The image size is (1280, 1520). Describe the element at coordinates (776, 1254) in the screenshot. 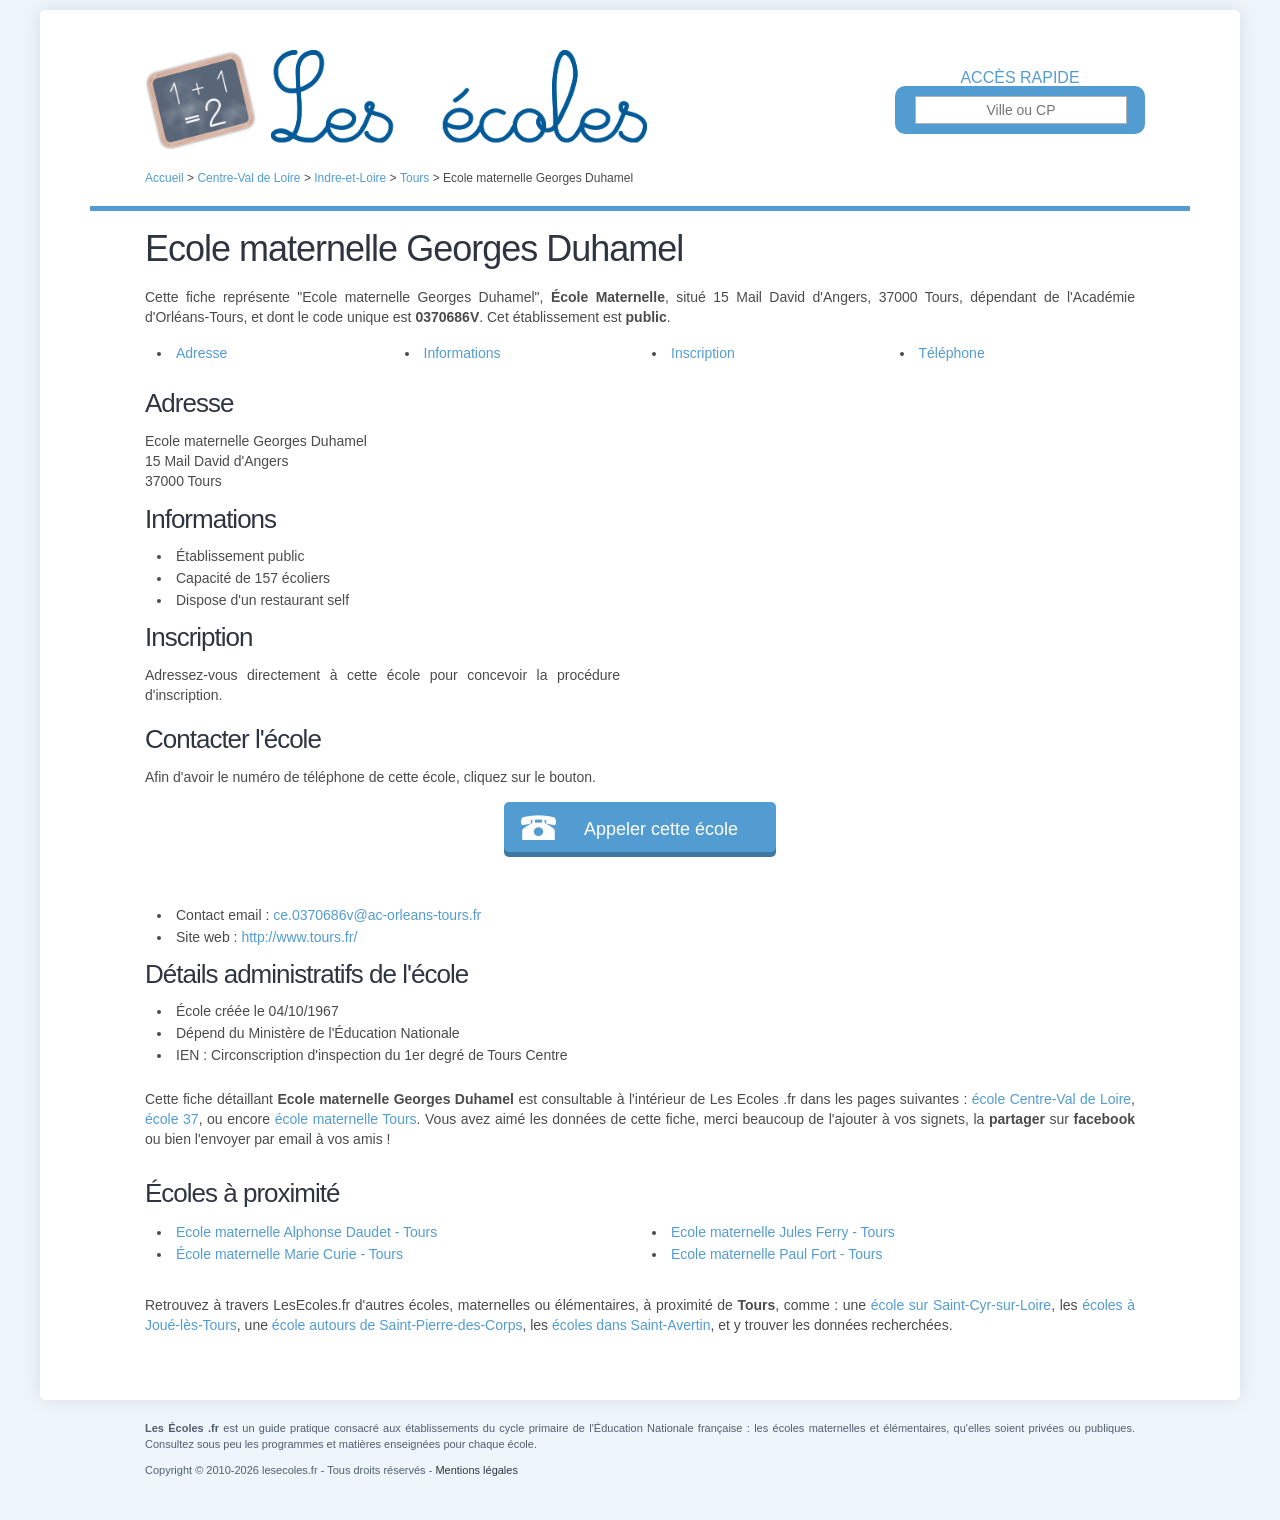

I see `Ecole maternelle Paul Fort - Tours` at that location.